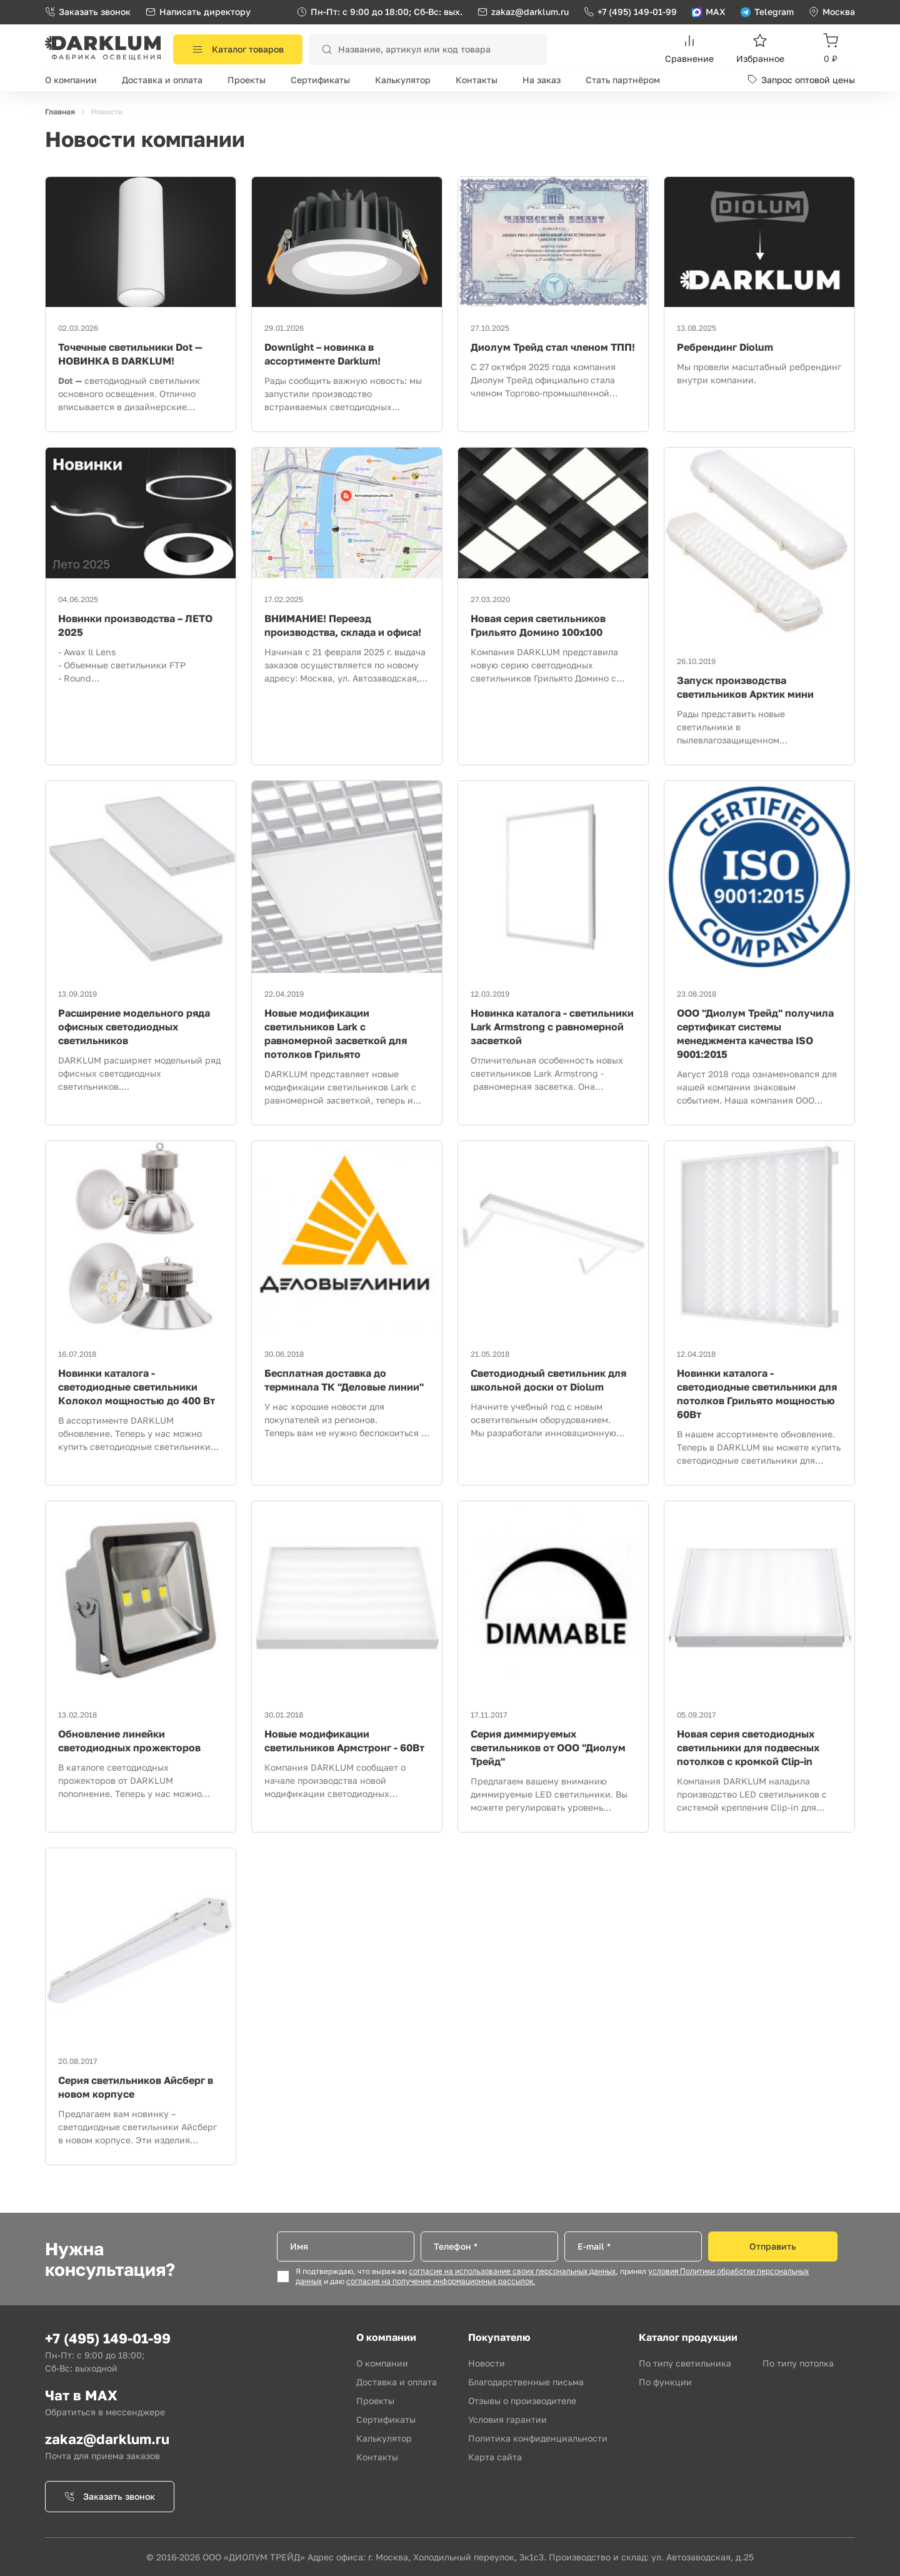  Describe the element at coordinates (538, 2438) in the screenshot. I see `Политика конфиденциальности` at that location.